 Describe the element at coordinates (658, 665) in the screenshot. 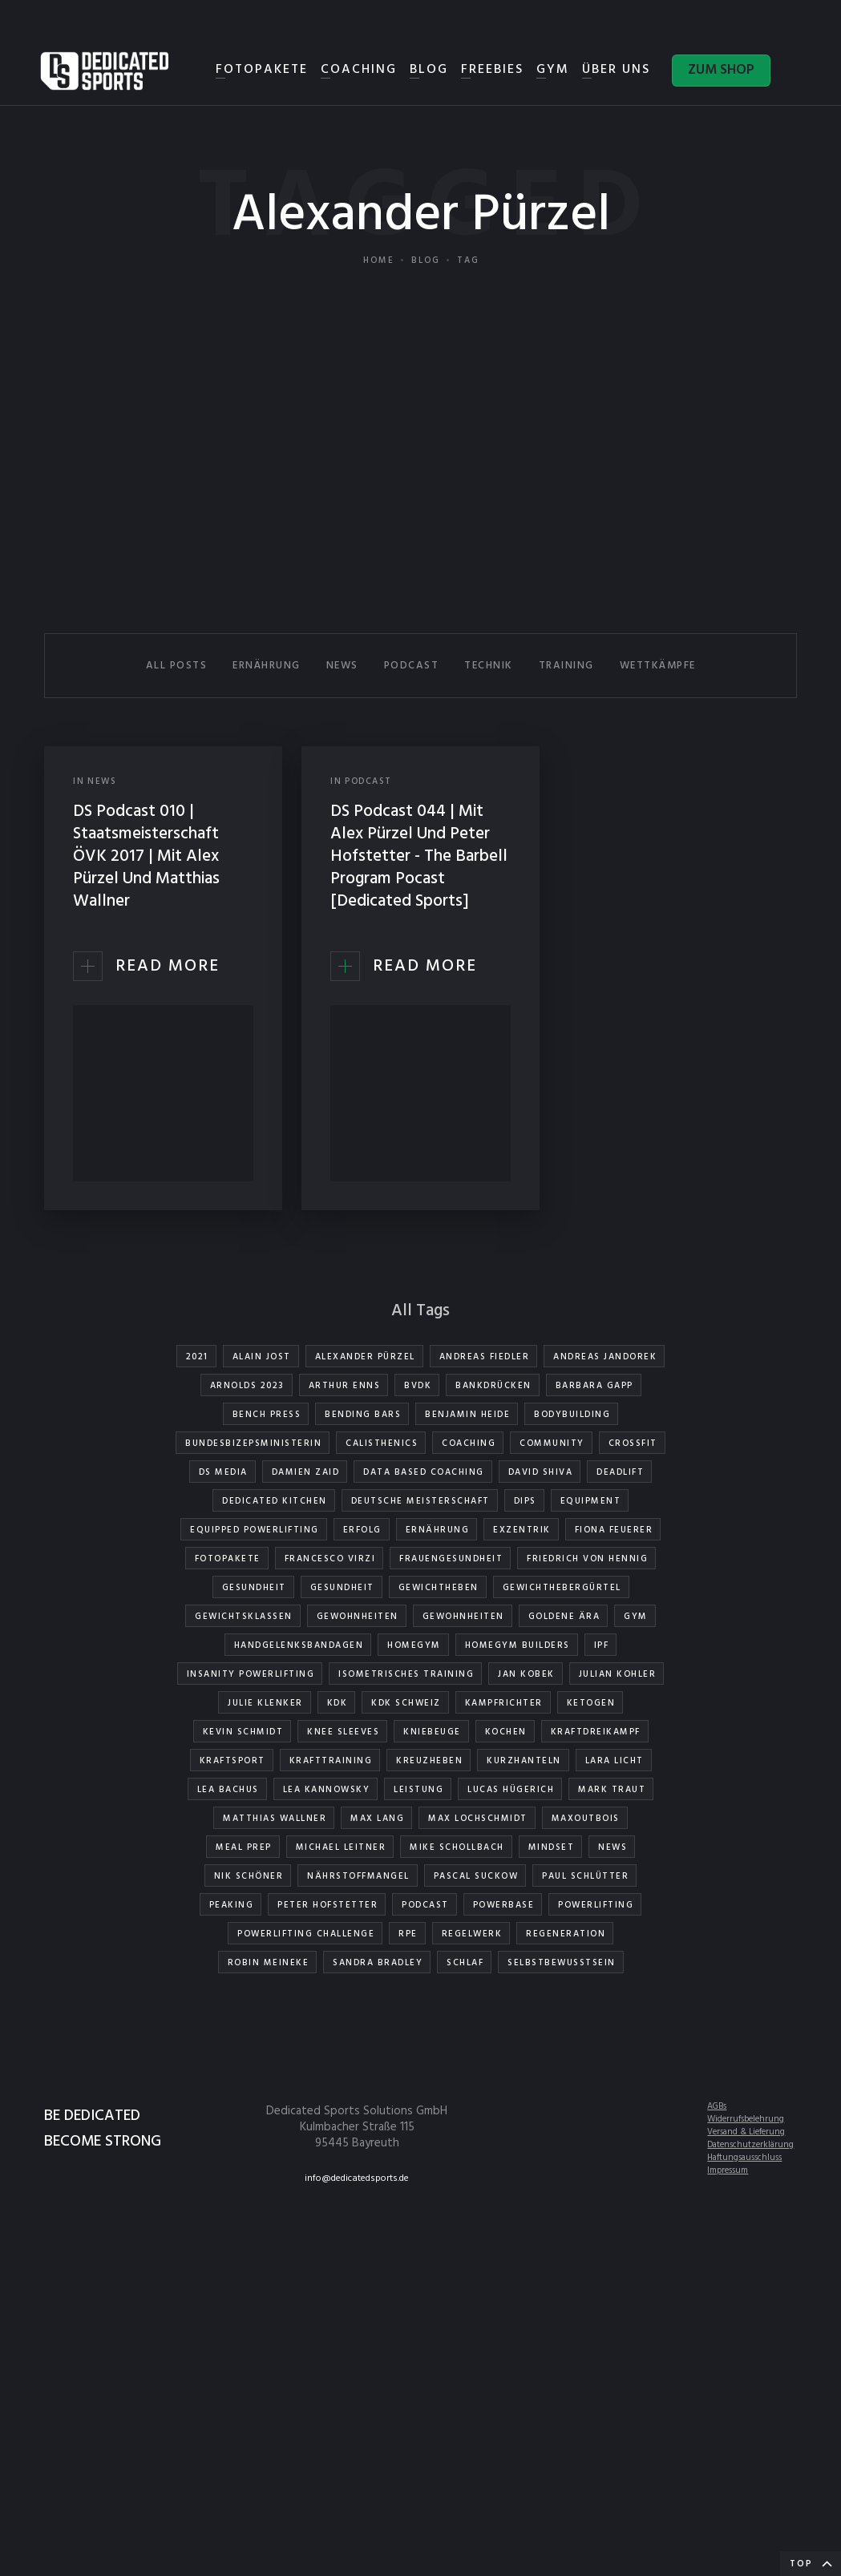

I see `WETTKÄMPFE` at that location.